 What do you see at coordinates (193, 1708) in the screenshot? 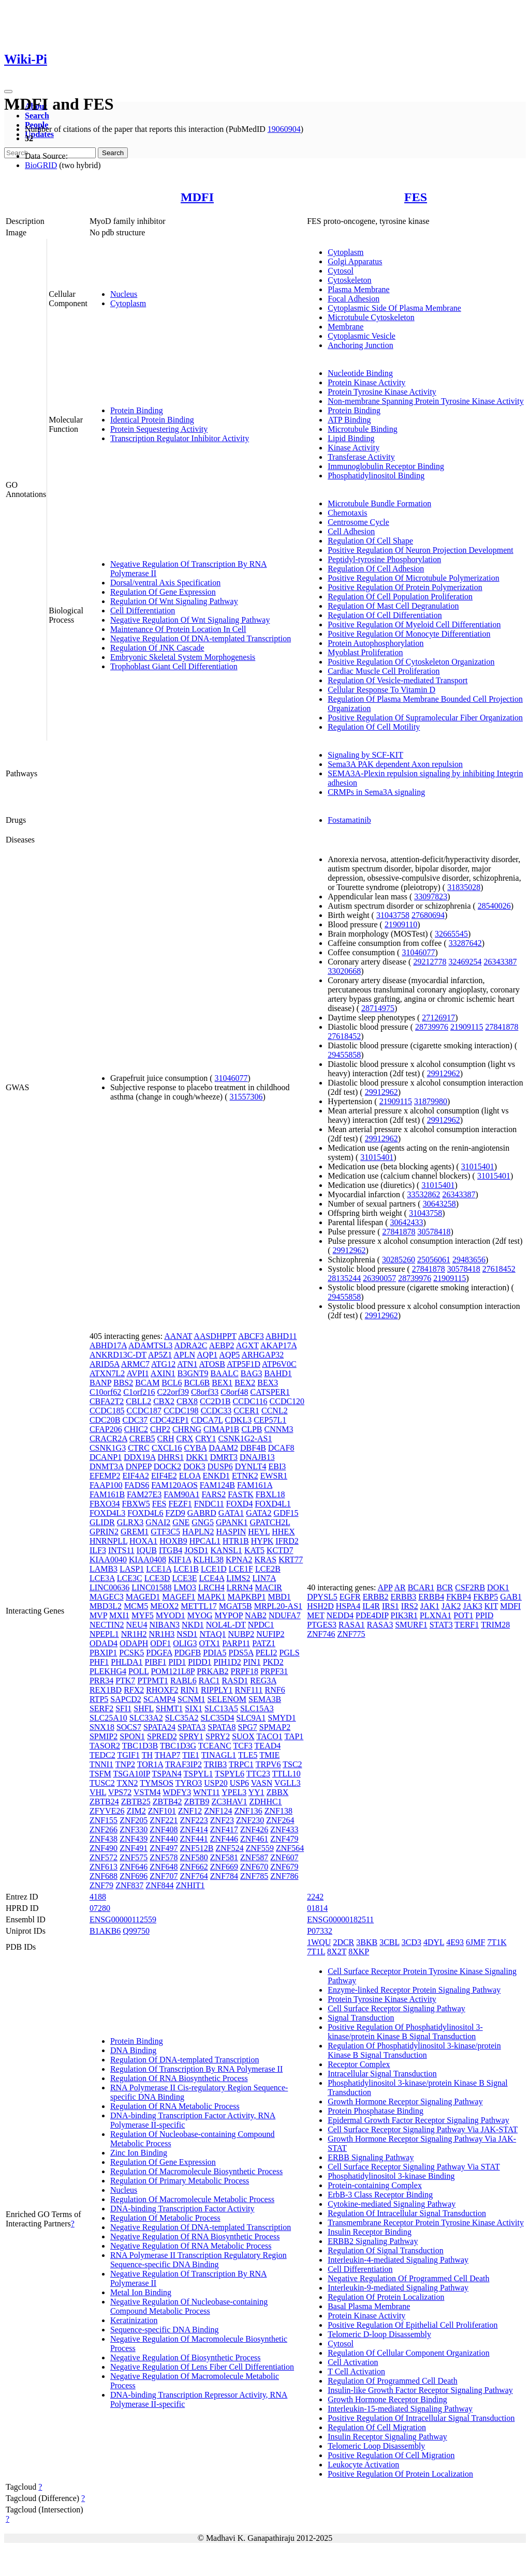
I see `SIX1` at bounding box center [193, 1708].